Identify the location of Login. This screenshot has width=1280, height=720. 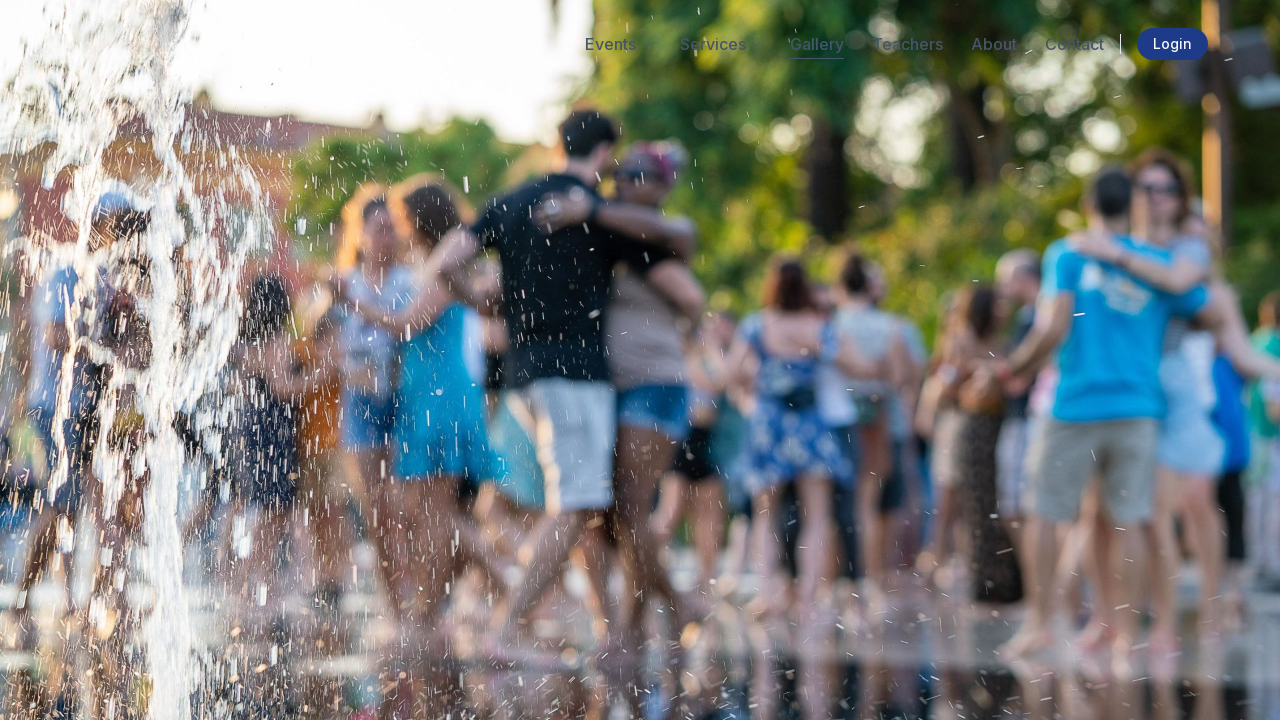
(1172, 43).